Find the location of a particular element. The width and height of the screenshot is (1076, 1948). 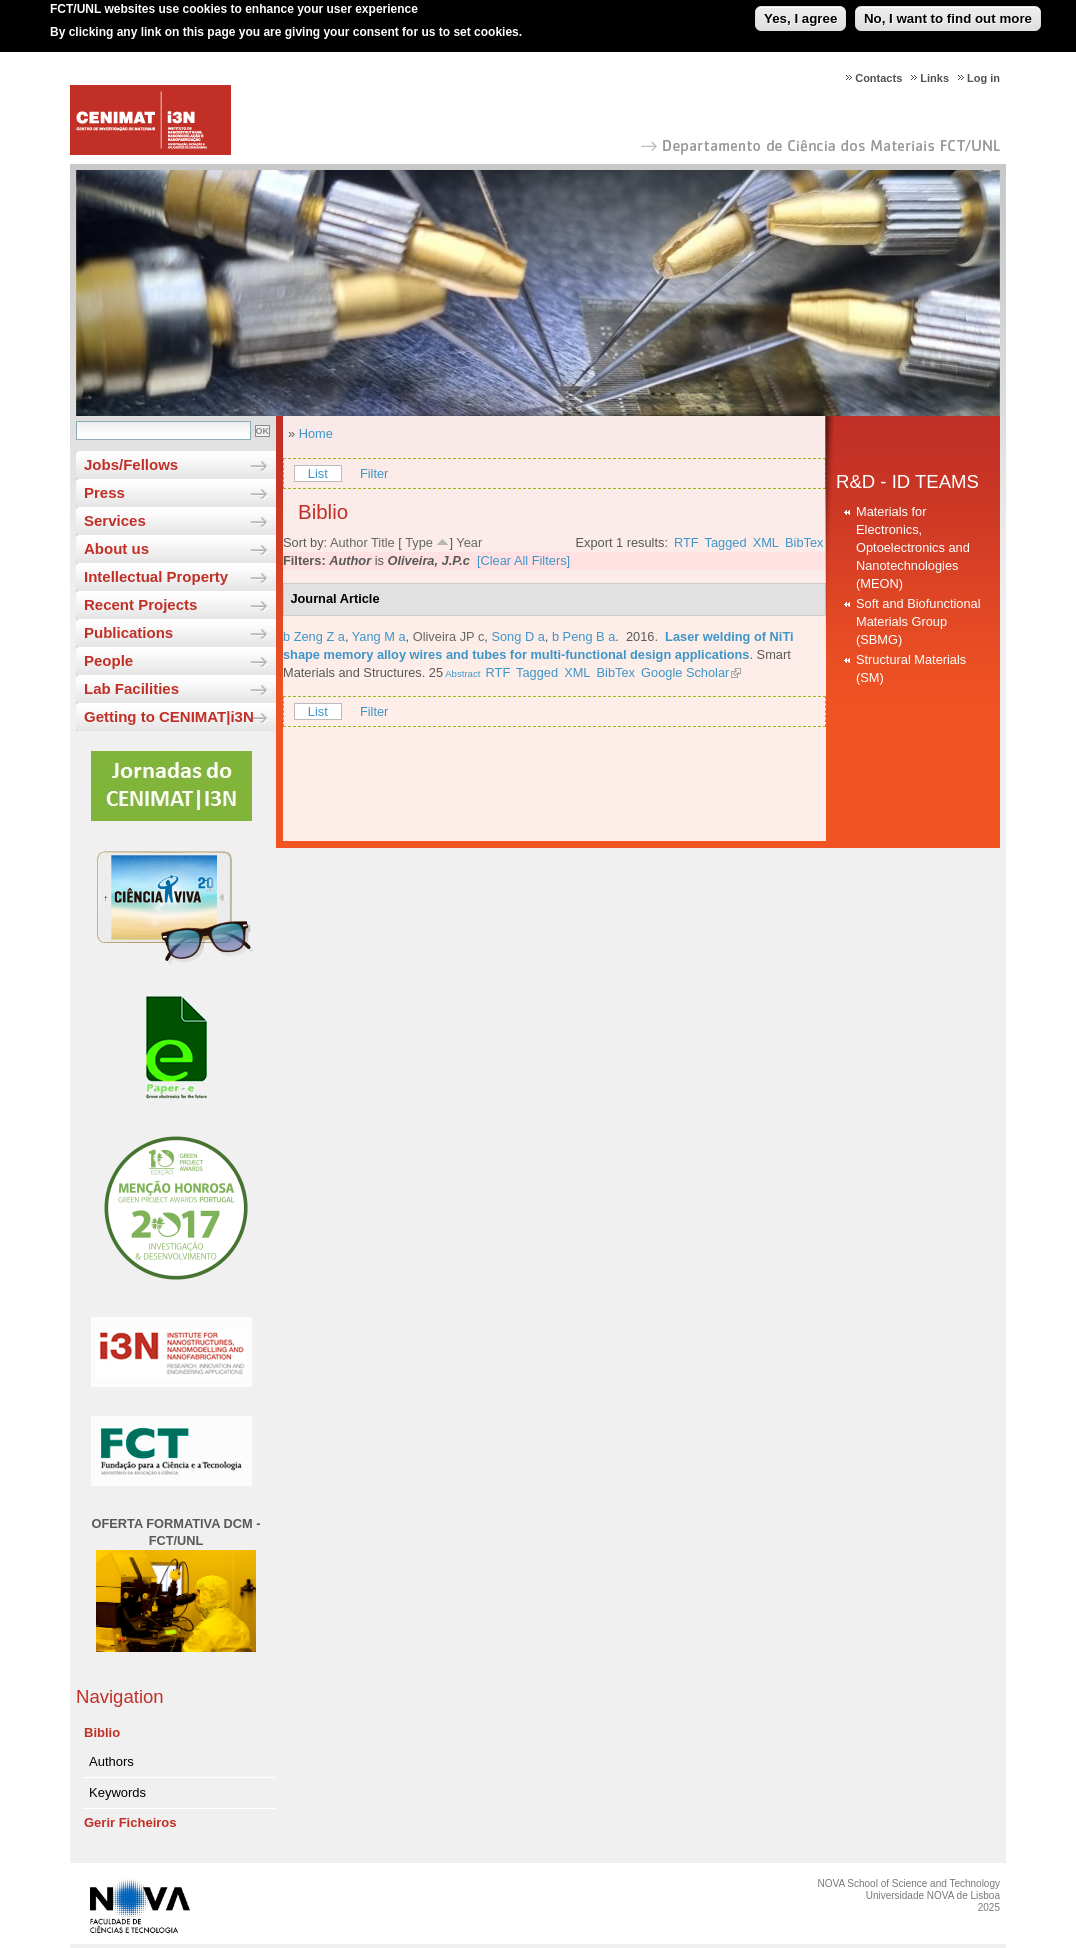

RTF is located at coordinates (686, 542).